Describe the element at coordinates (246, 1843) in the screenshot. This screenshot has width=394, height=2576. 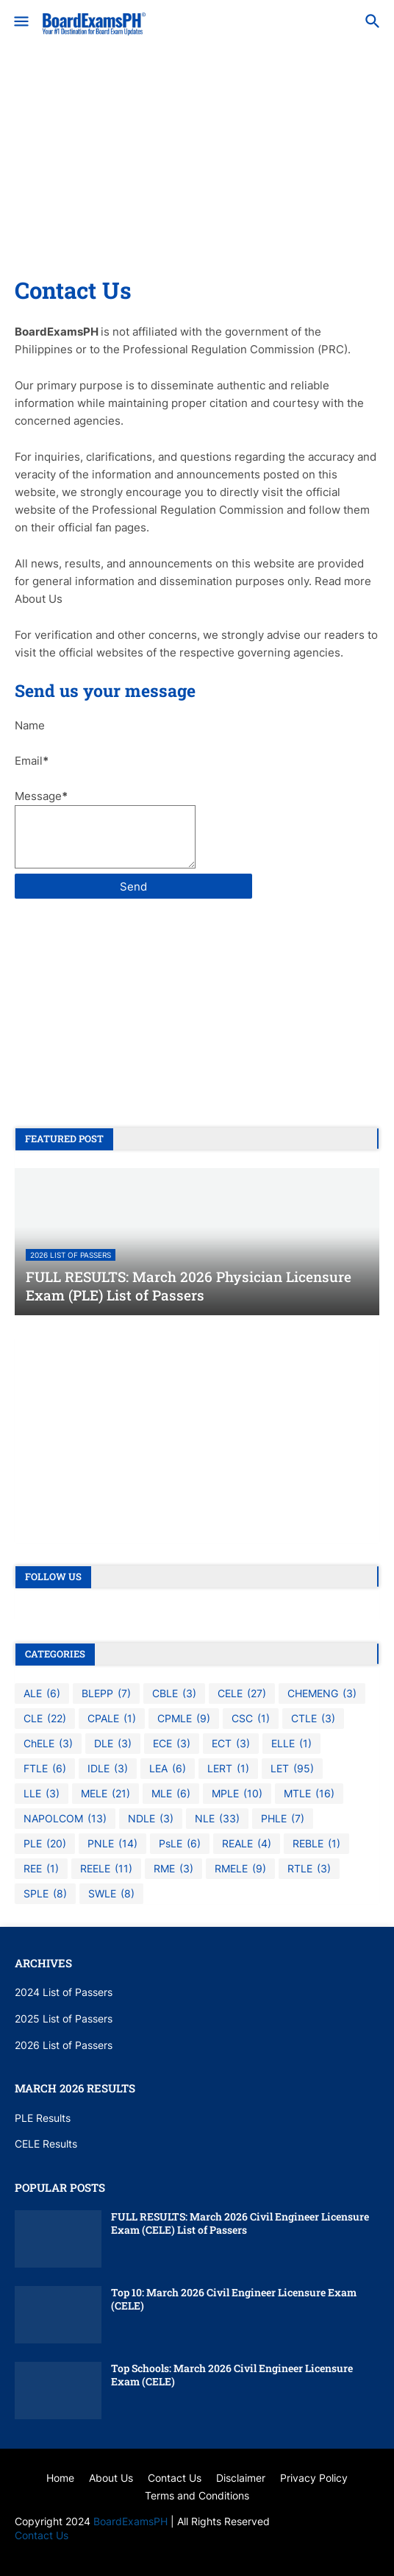
I see `REALE` at that location.